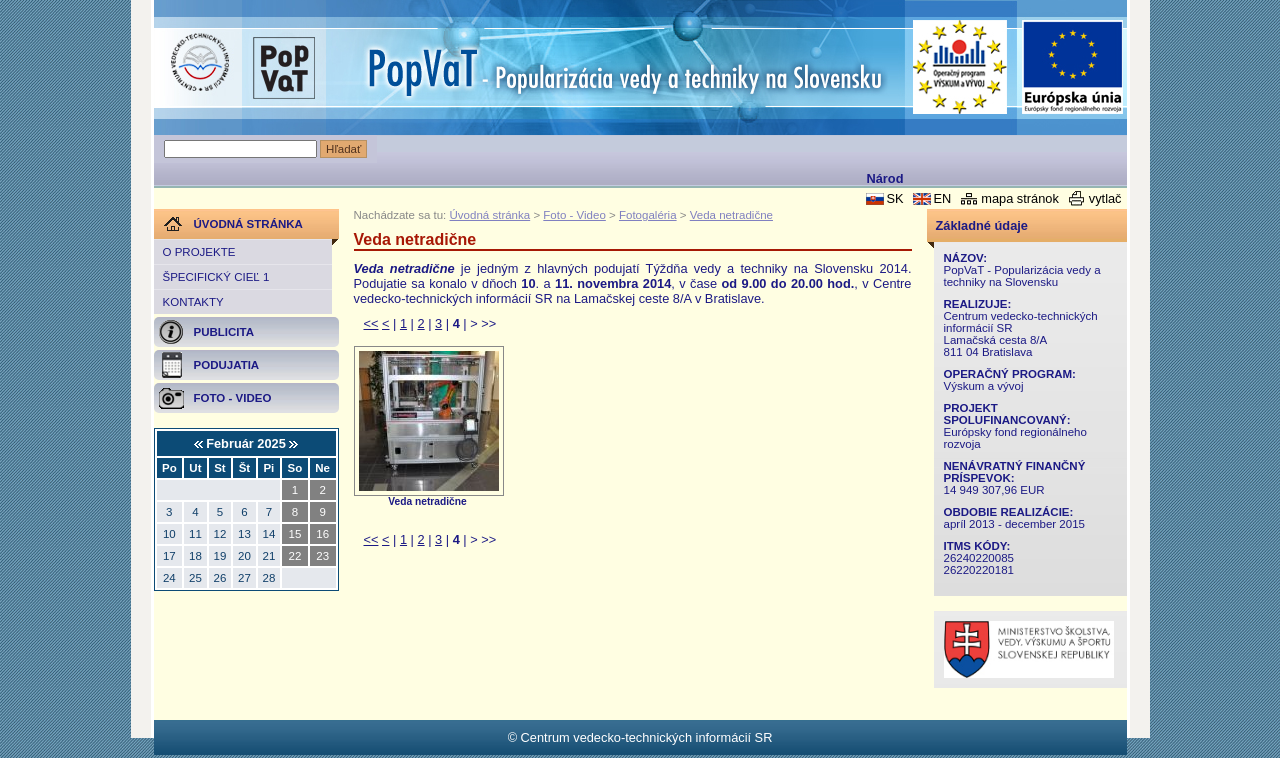 Image resolution: width=1280 pixels, height=758 pixels. What do you see at coordinates (574, 215) in the screenshot?
I see `Foto - Video` at bounding box center [574, 215].